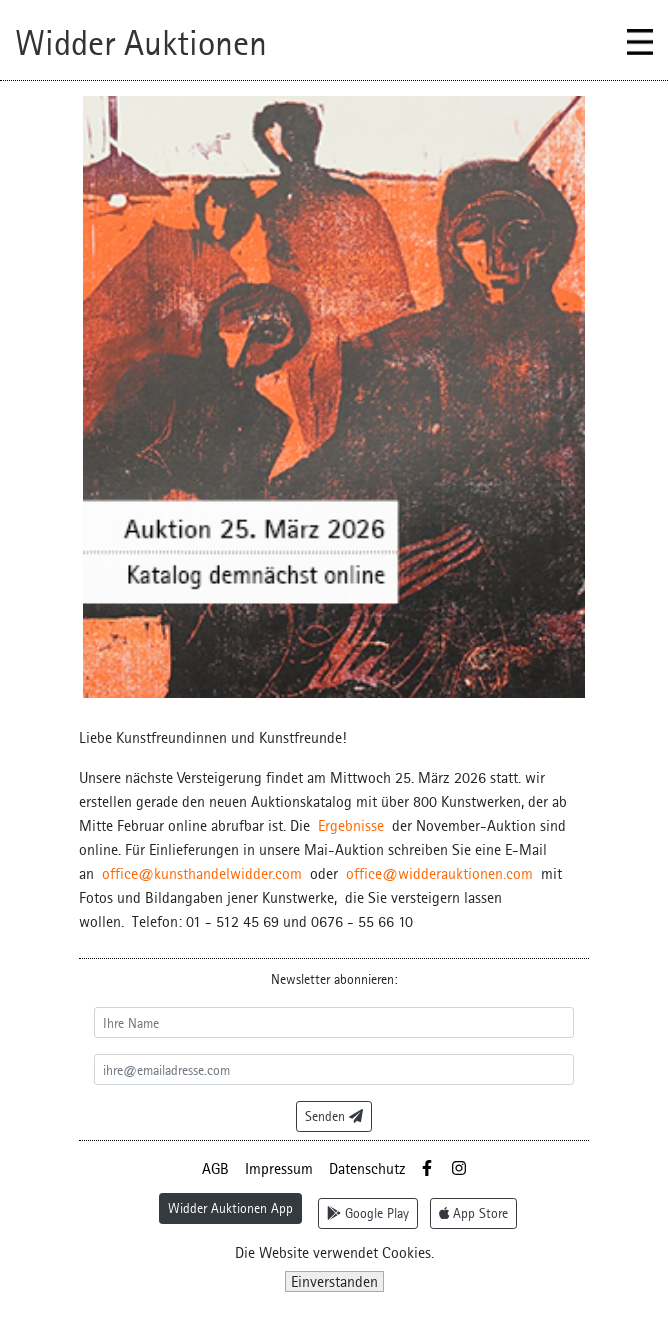 The width and height of the screenshot is (668, 1319). I want to click on Einverstanden, so click(334, 1281).